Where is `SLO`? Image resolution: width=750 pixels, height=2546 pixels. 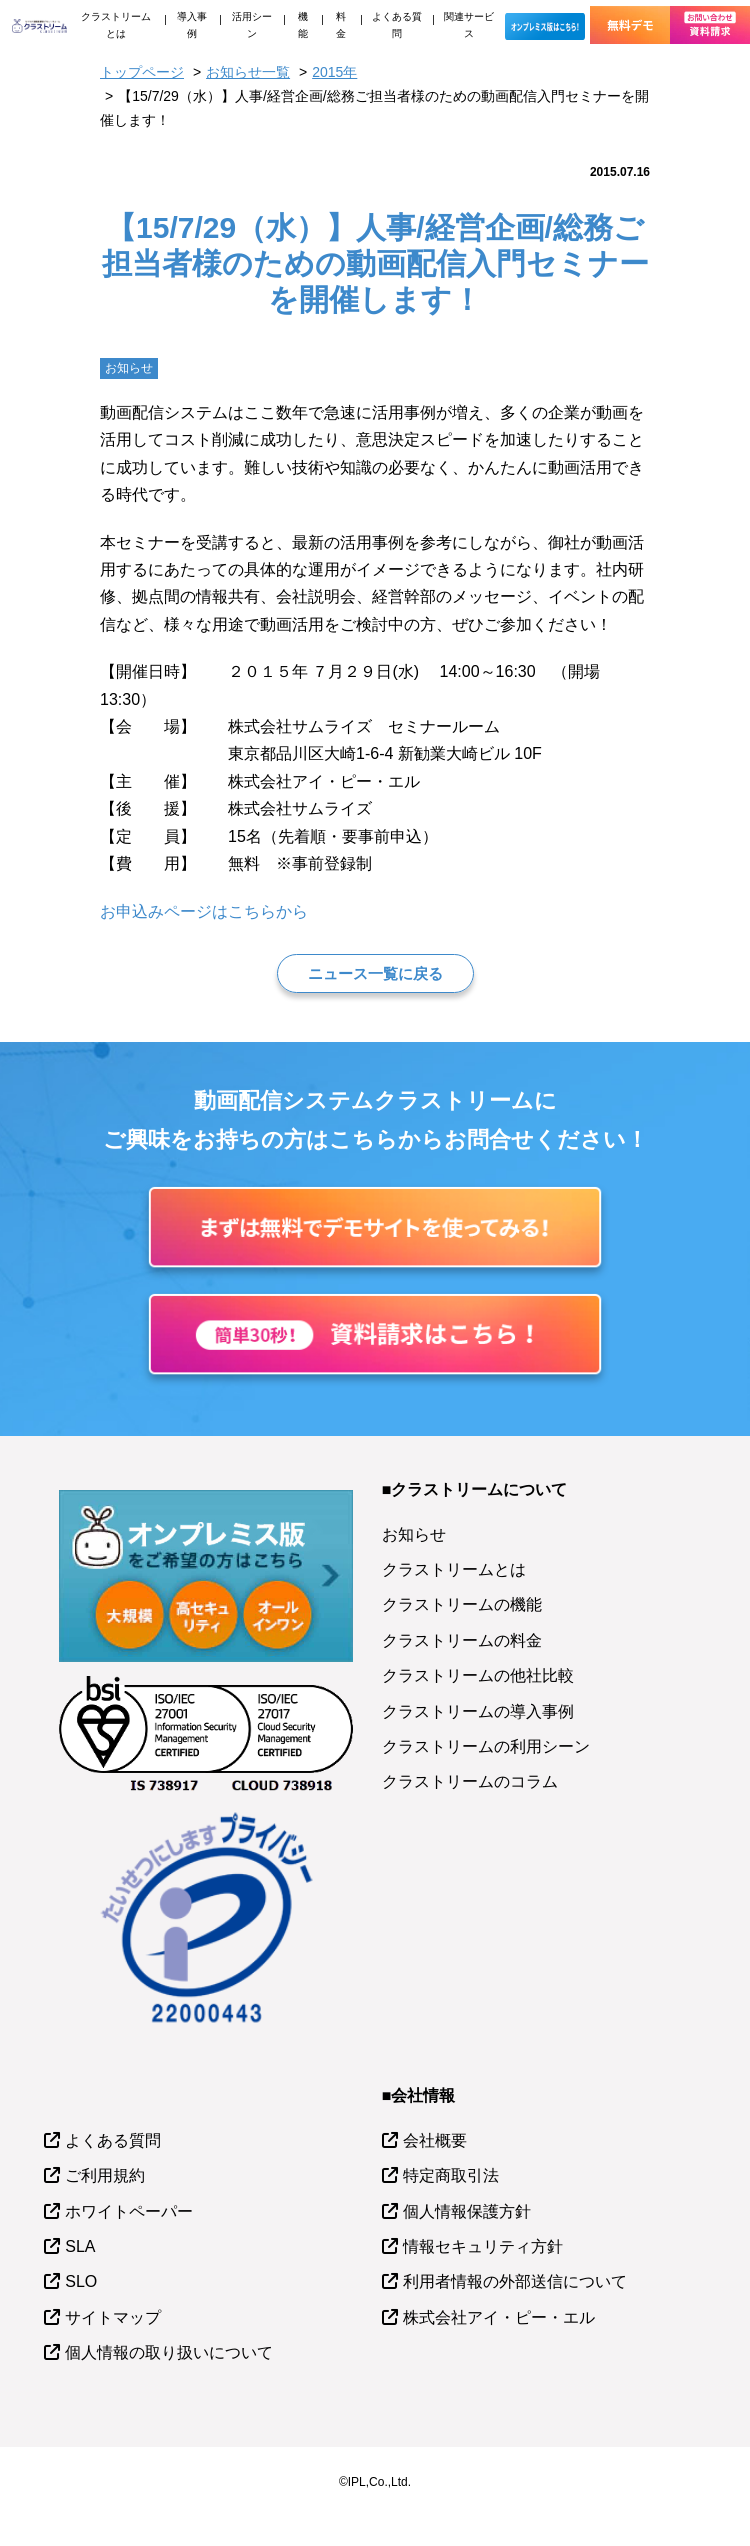 SLO is located at coordinates (81, 2281).